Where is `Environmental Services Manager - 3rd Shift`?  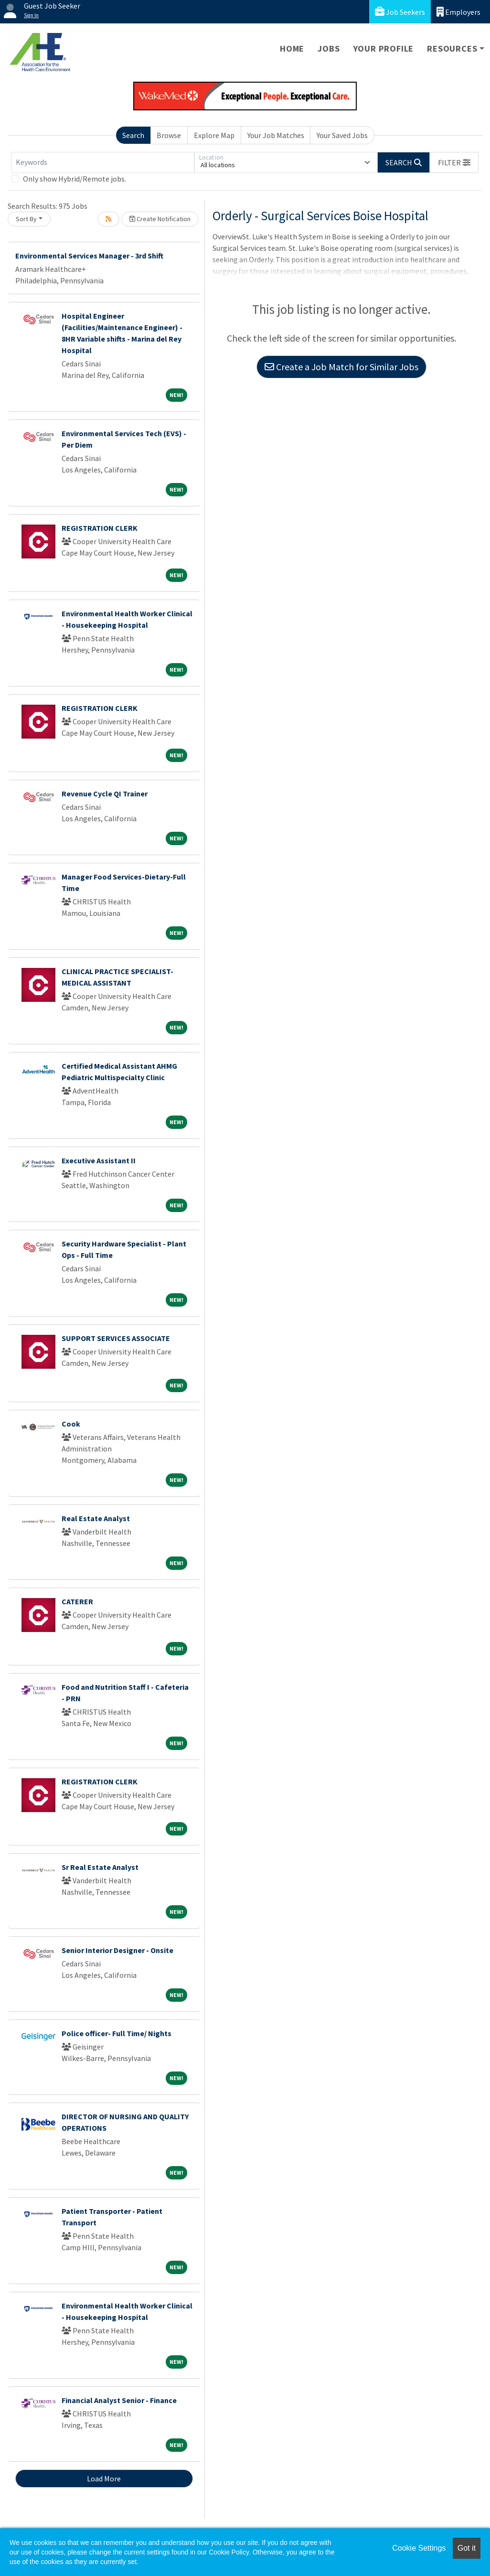 Environmental Services Manager - 3rd Shift is located at coordinates (89, 255).